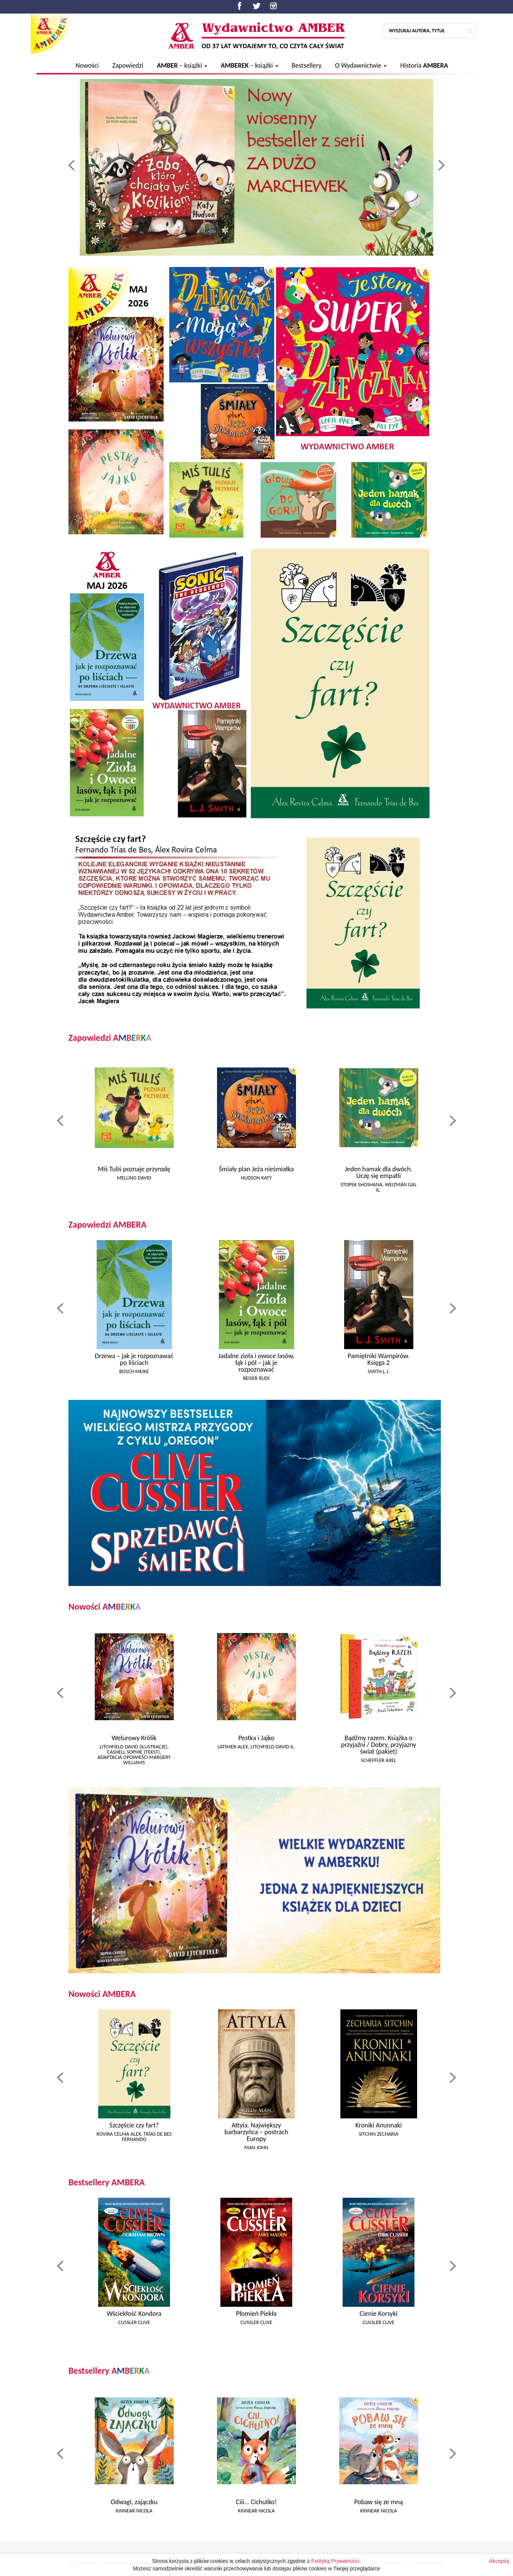 The image size is (513, 2576). Describe the element at coordinates (256, 2132) in the screenshot. I see `Attyla. Największy barbarzyńca – postrach Europy` at that location.